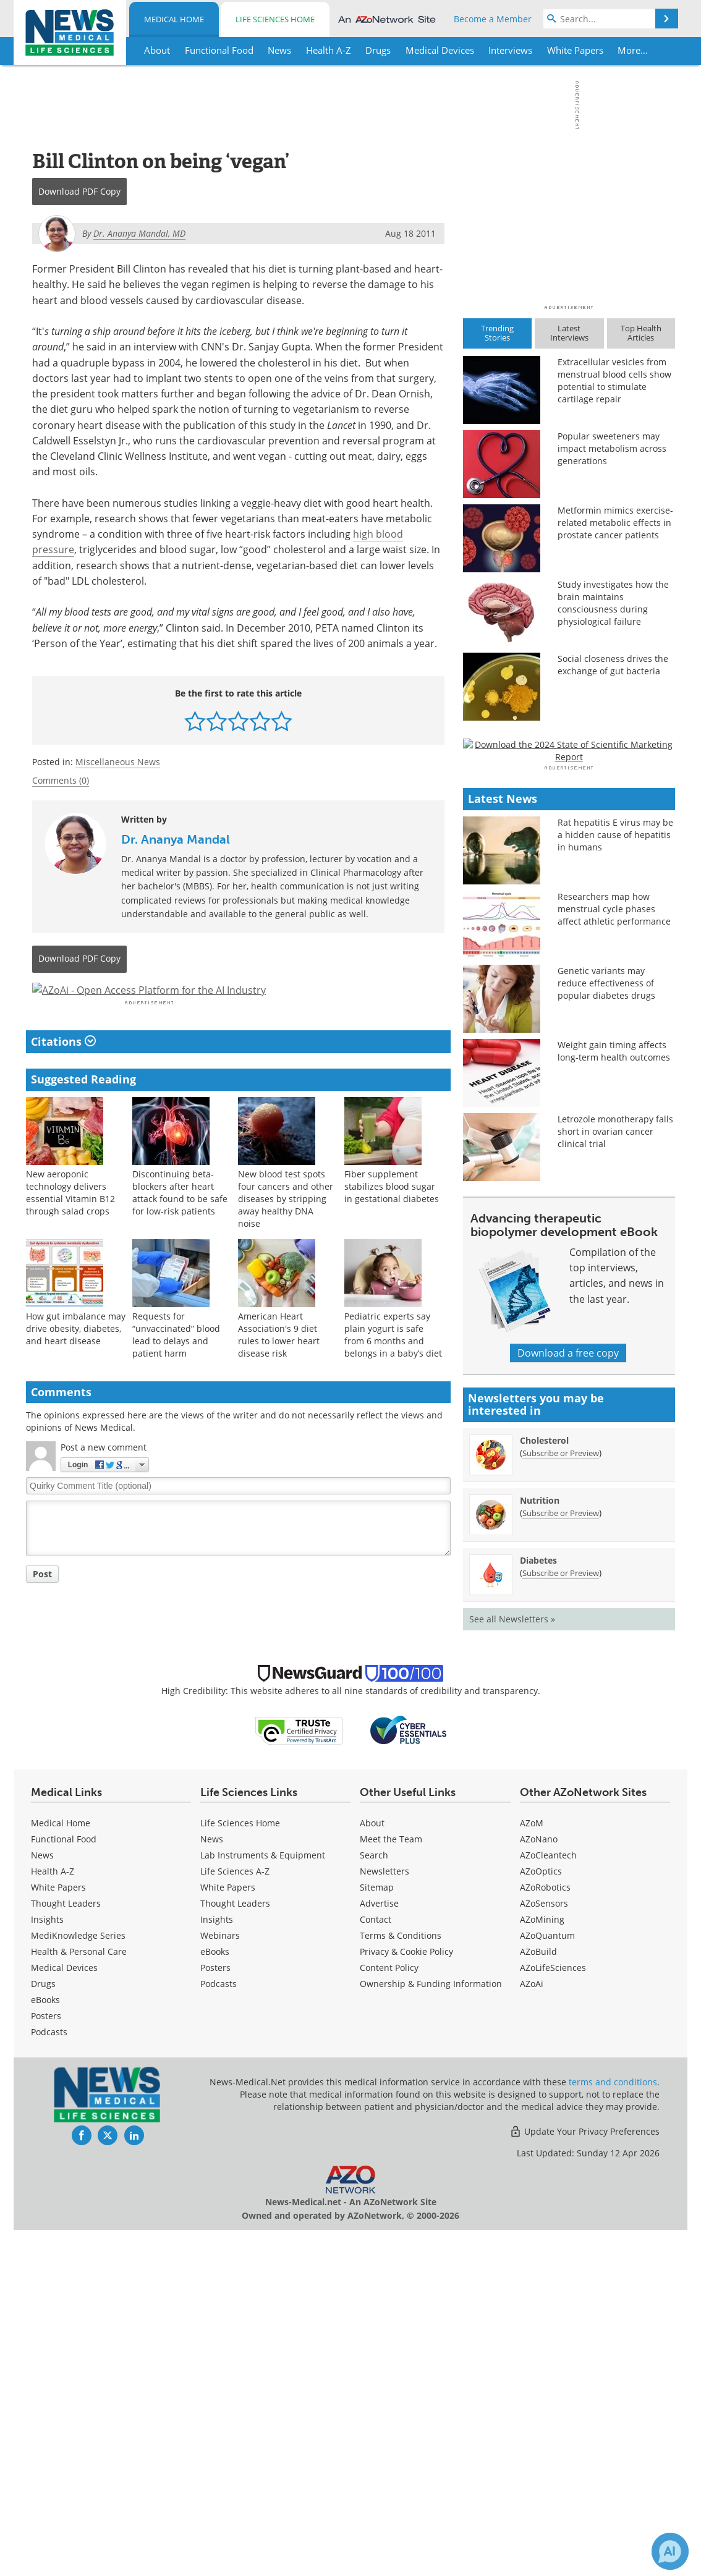 This screenshot has width=701, height=2576. What do you see at coordinates (584, 2477) in the screenshot?
I see `Update Your Privacy Preferences` at bounding box center [584, 2477].